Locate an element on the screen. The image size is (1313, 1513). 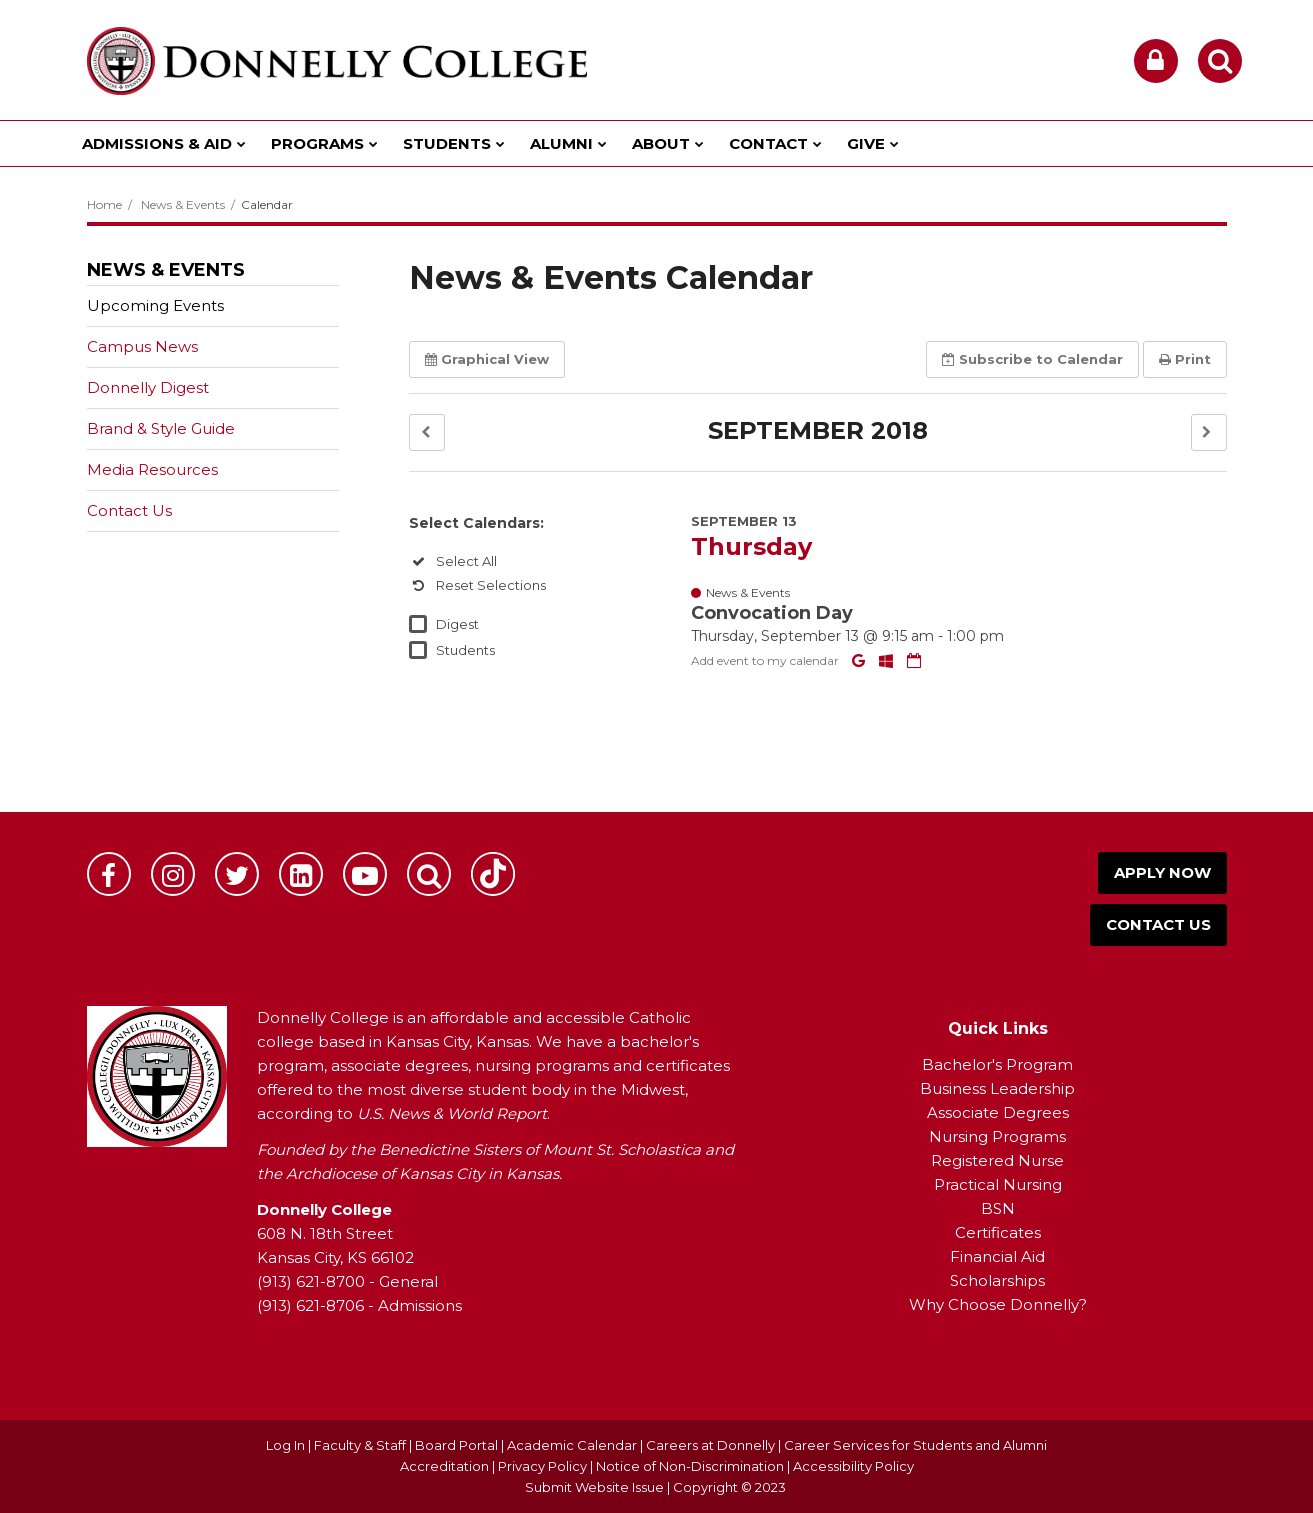
Digest is located at coordinates (457, 624).